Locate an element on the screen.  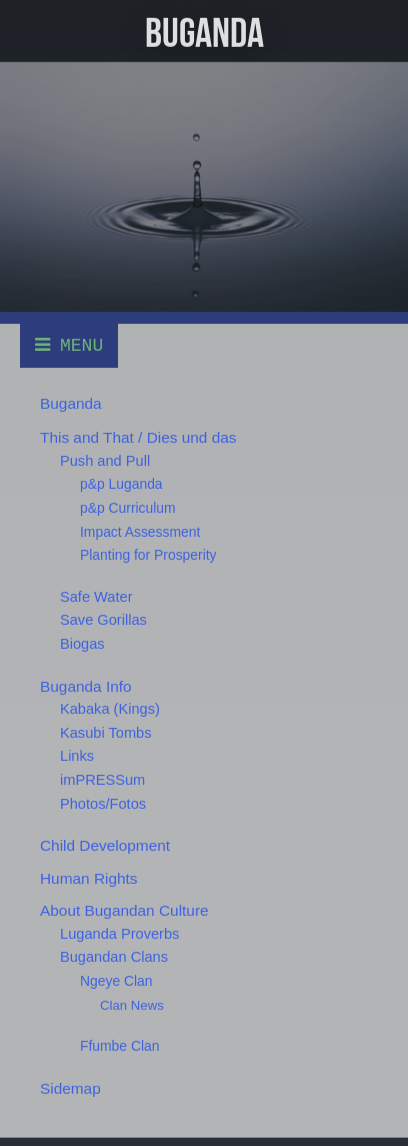
Links is located at coordinates (77, 758).